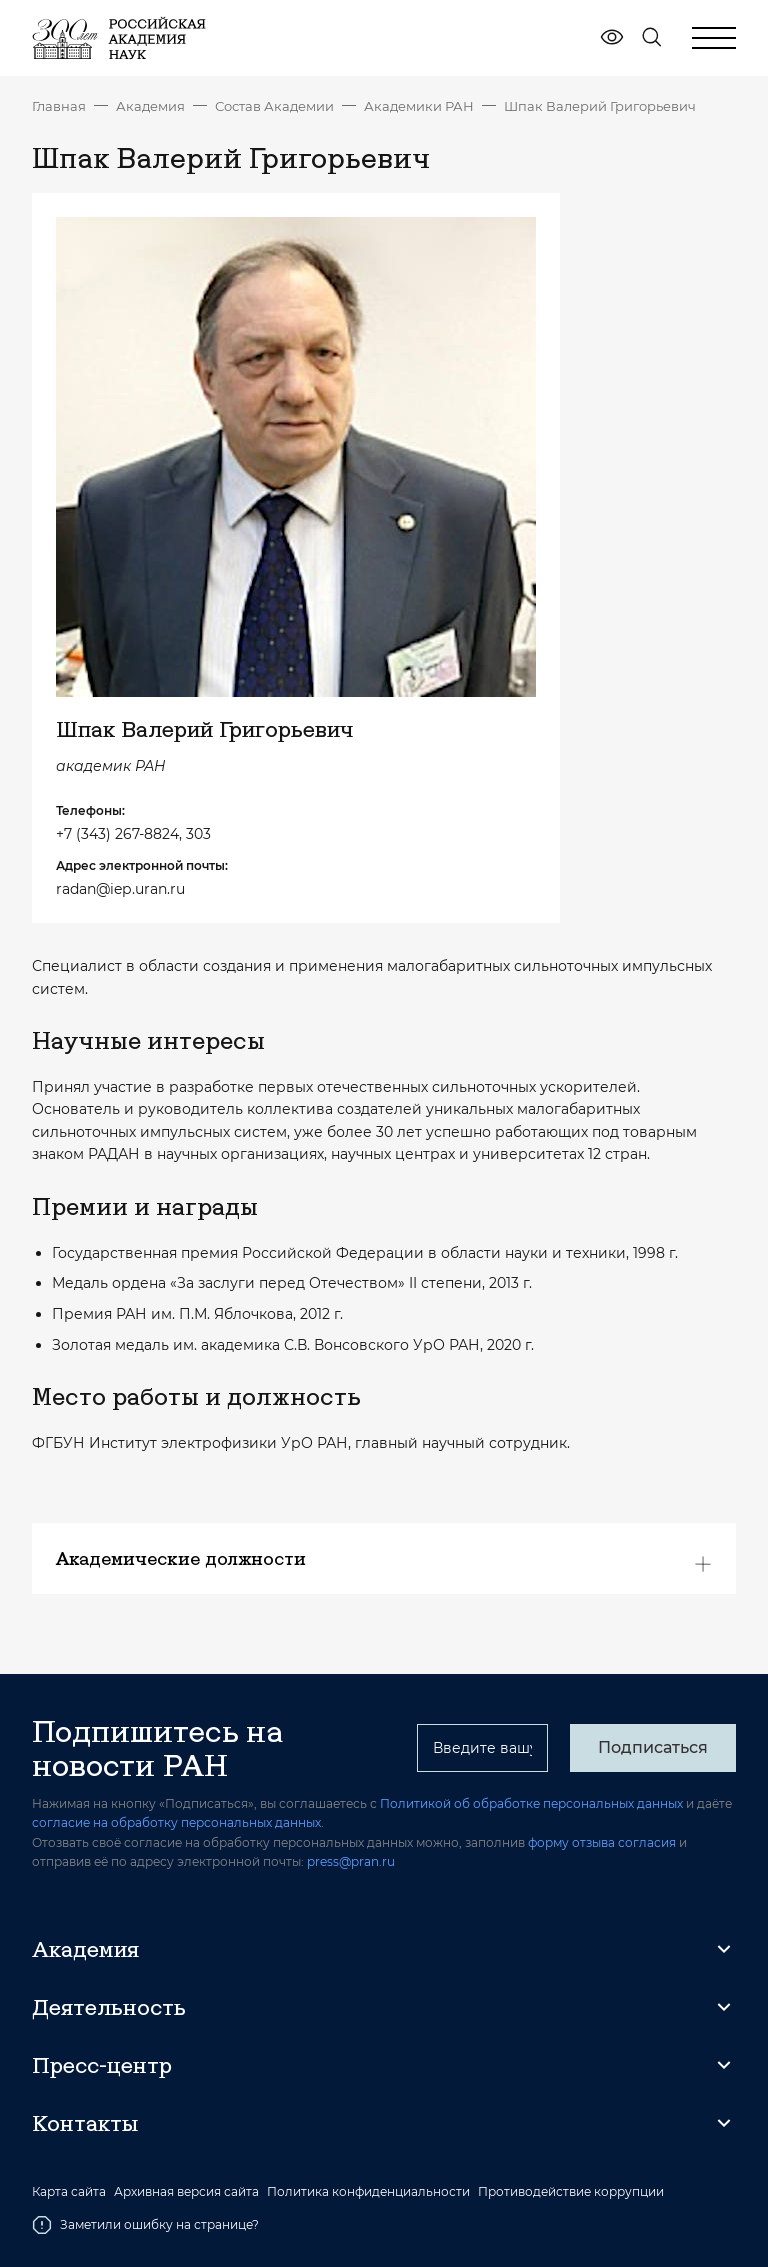 This screenshot has height=2267, width=768. What do you see at coordinates (150, 106) in the screenshot?
I see `Академия` at bounding box center [150, 106].